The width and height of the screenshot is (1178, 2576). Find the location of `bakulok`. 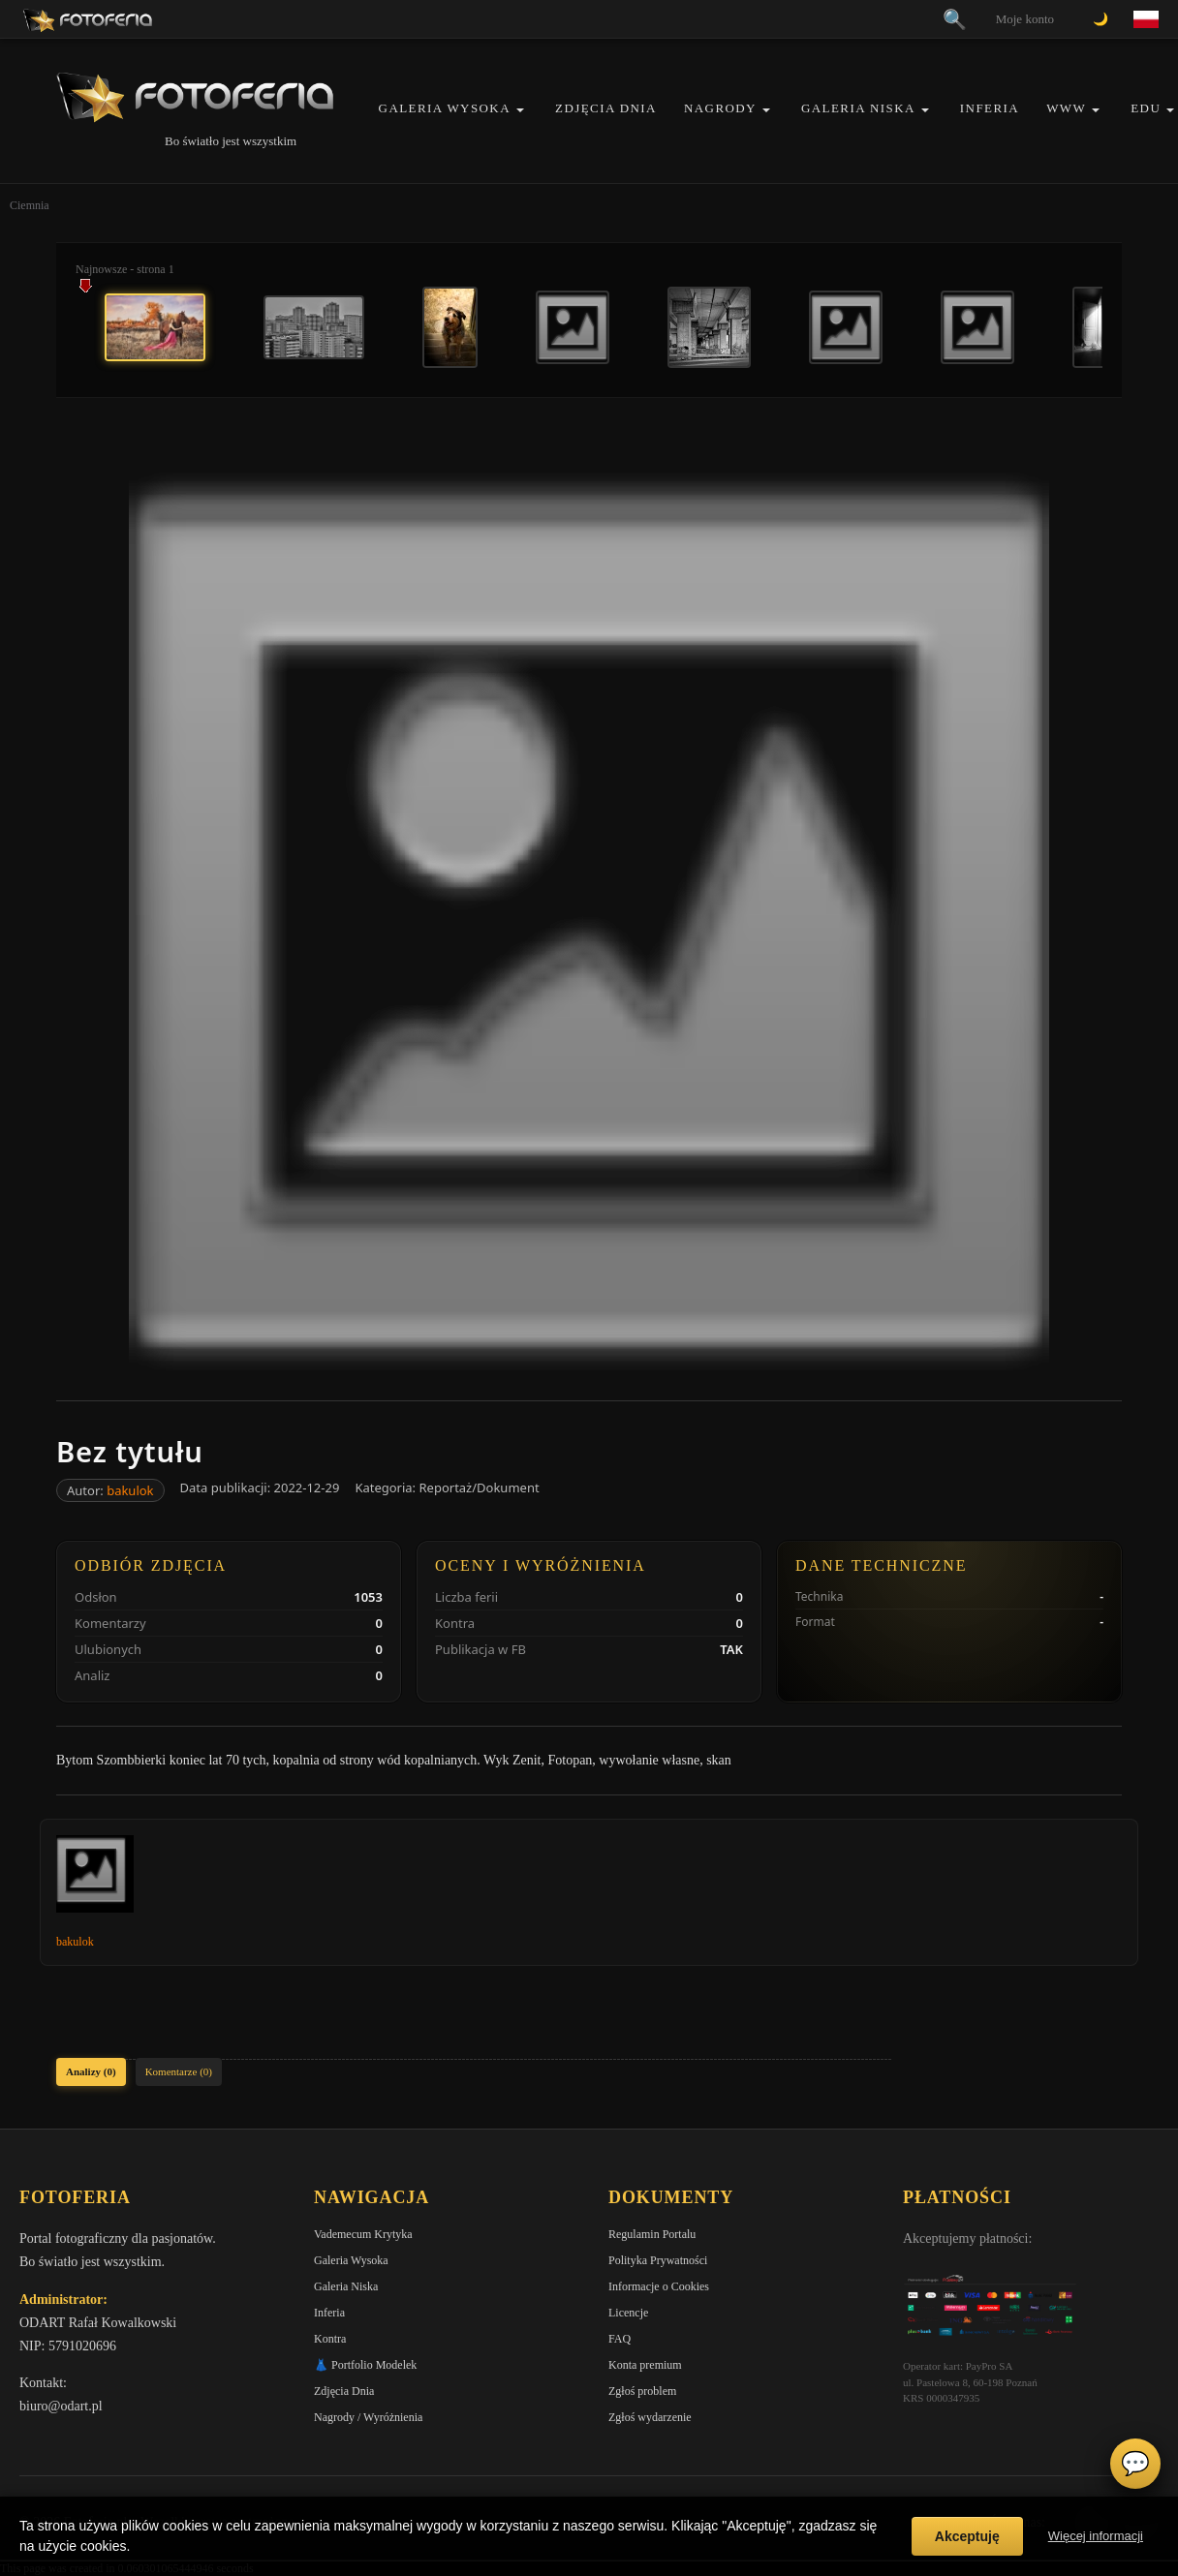

bakulok is located at coordinates (130, 1490).